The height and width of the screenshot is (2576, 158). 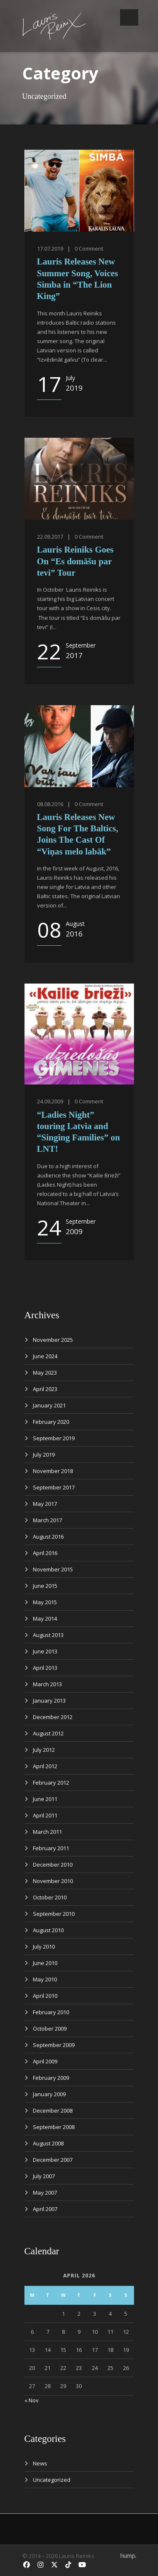 What do you see at coordinates (45, 1667) in the screenshot?
I see `April 2013` at bounding box center [45, 1667].